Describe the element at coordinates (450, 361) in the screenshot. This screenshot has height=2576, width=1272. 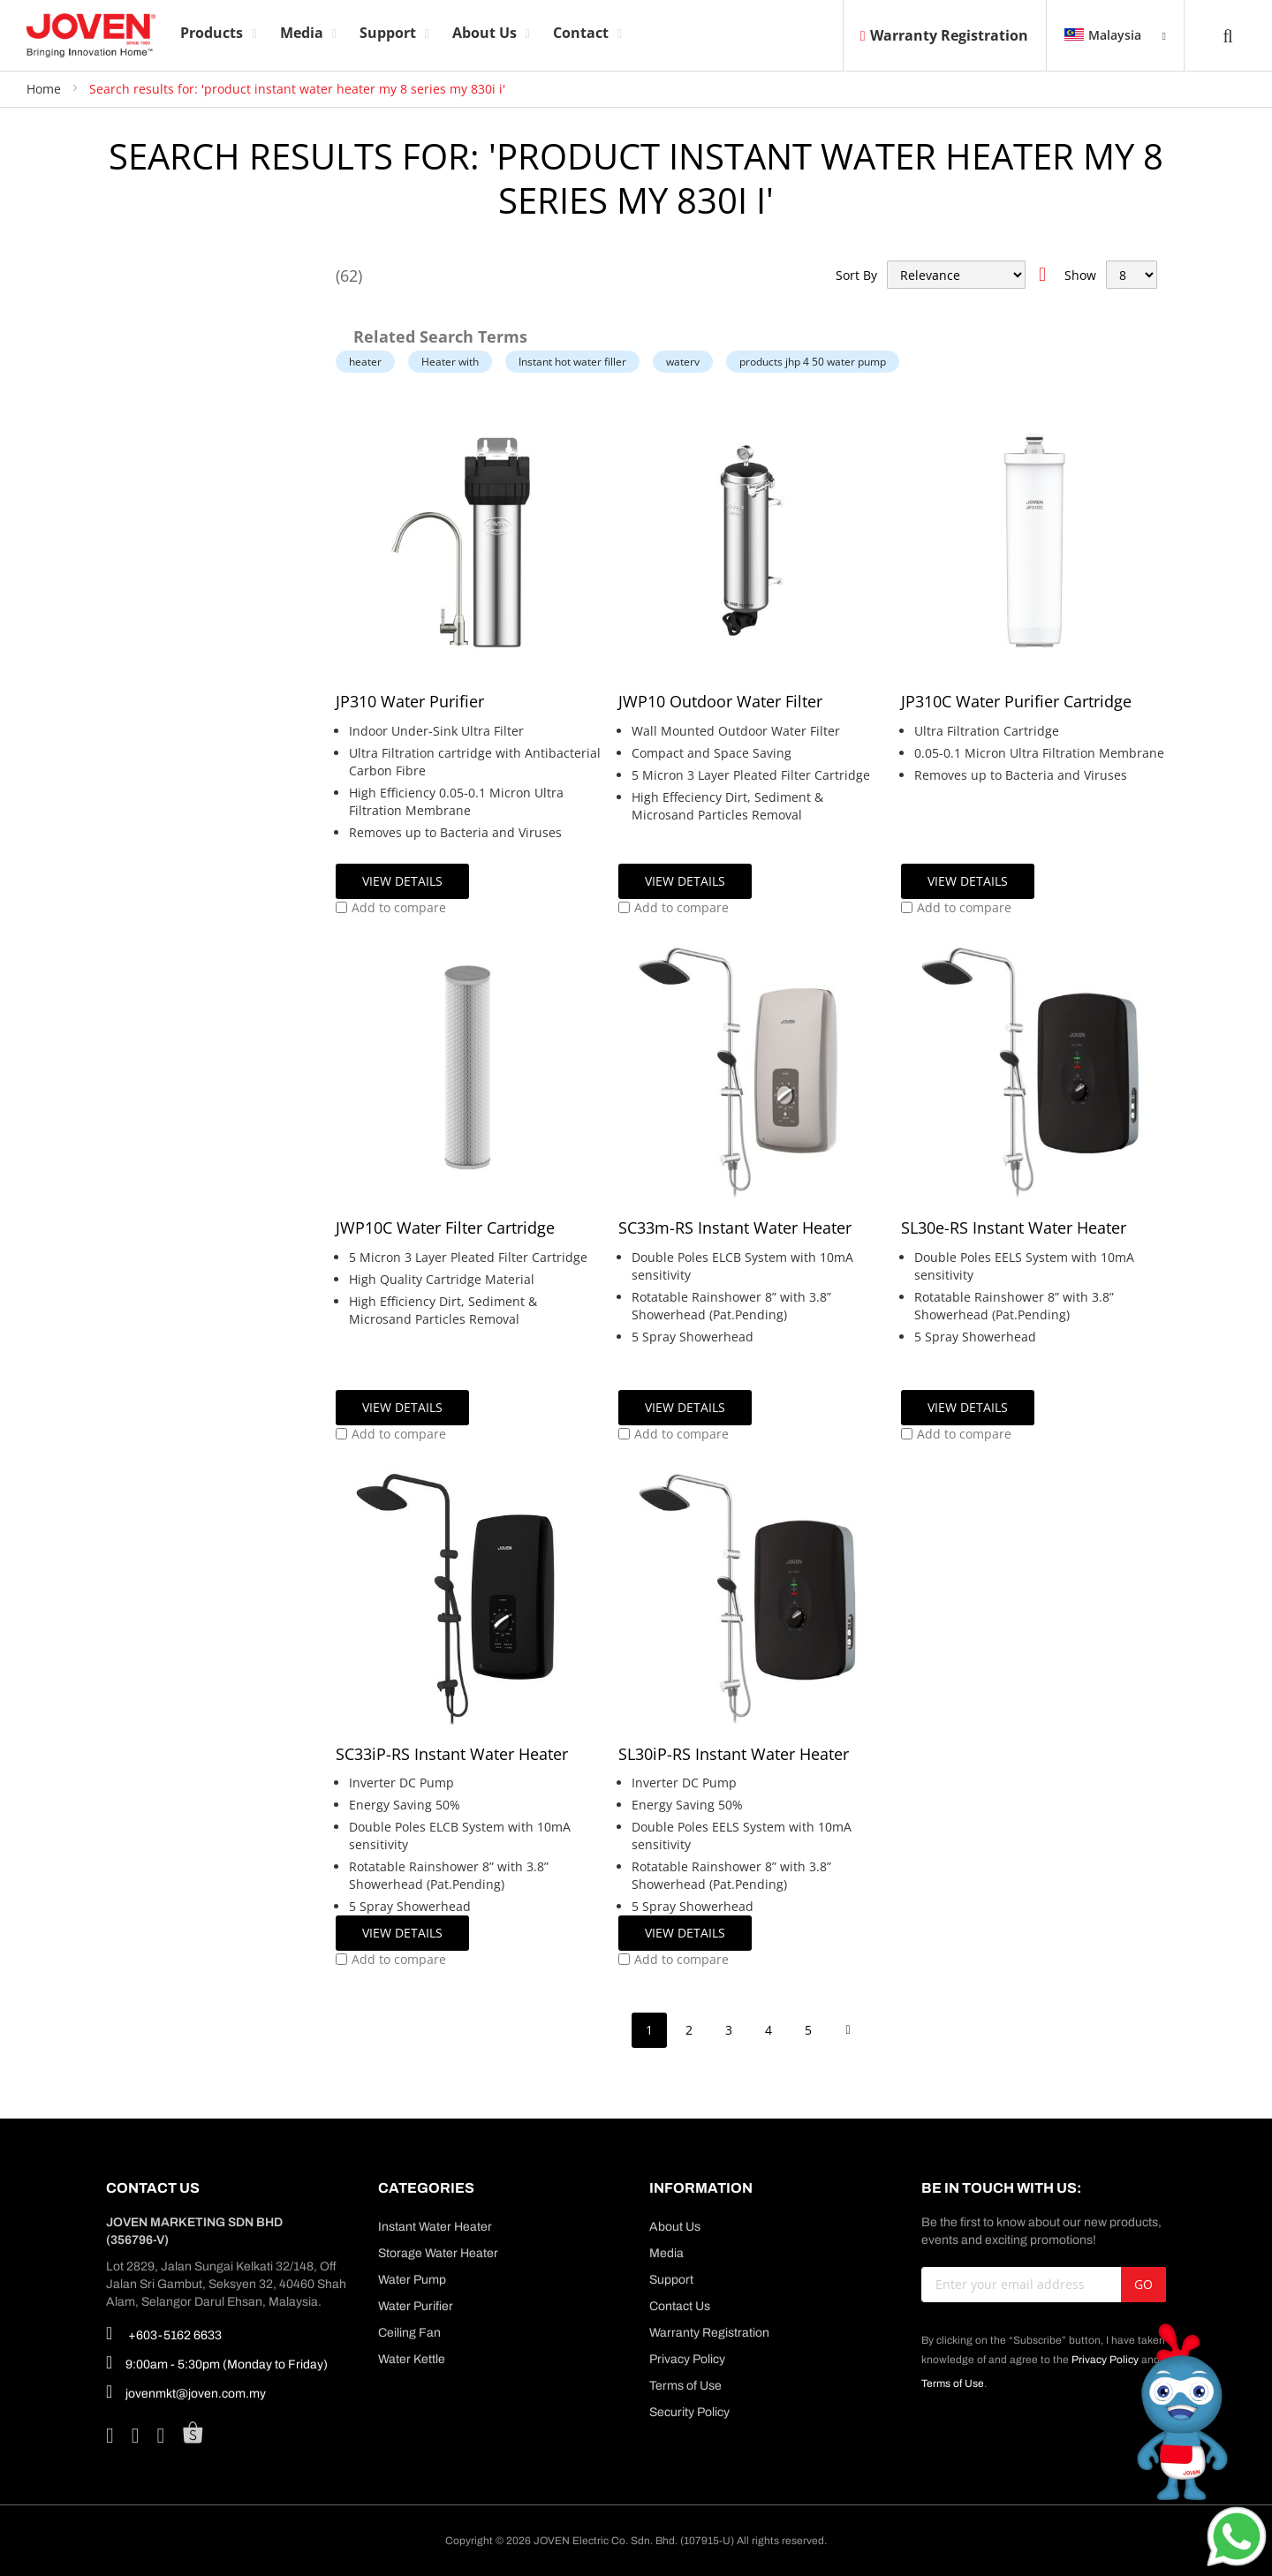
I see `Heater with` at that location.